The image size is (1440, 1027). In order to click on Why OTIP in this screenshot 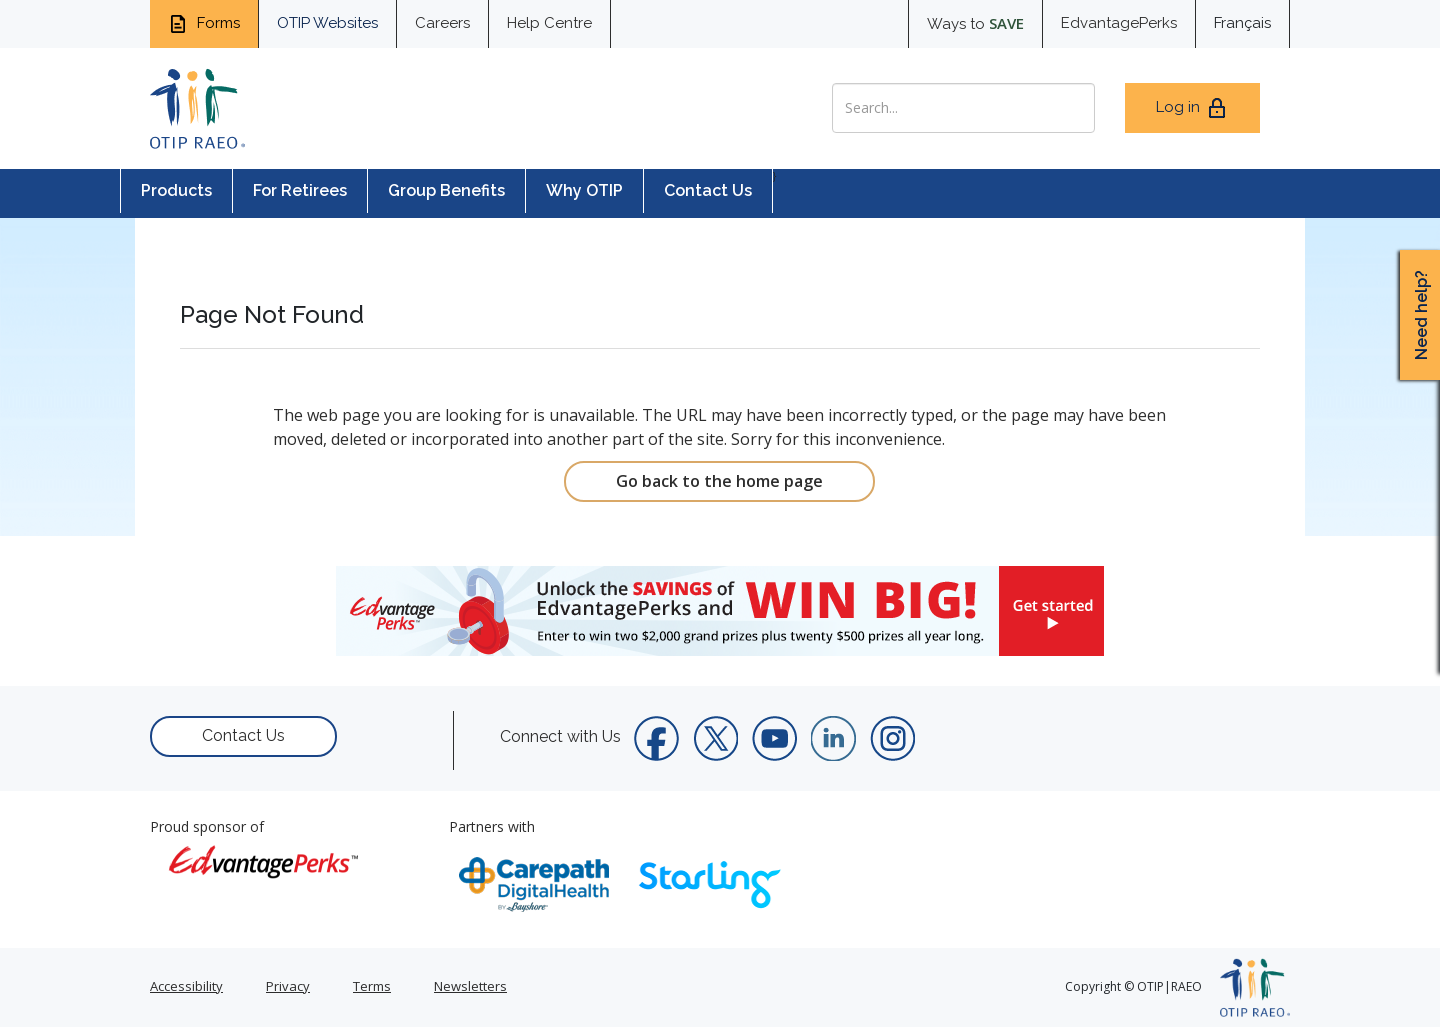, I will do `click(584, 190)`.